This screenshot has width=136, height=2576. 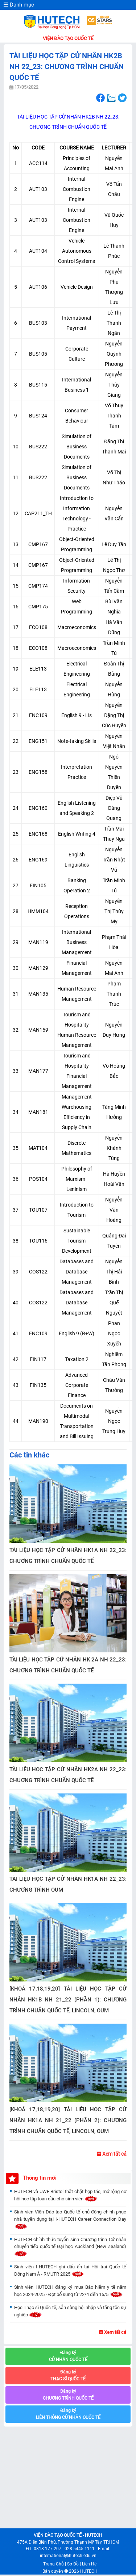 I want to click on Sơ Đồ, so click(x=73, y=2564).